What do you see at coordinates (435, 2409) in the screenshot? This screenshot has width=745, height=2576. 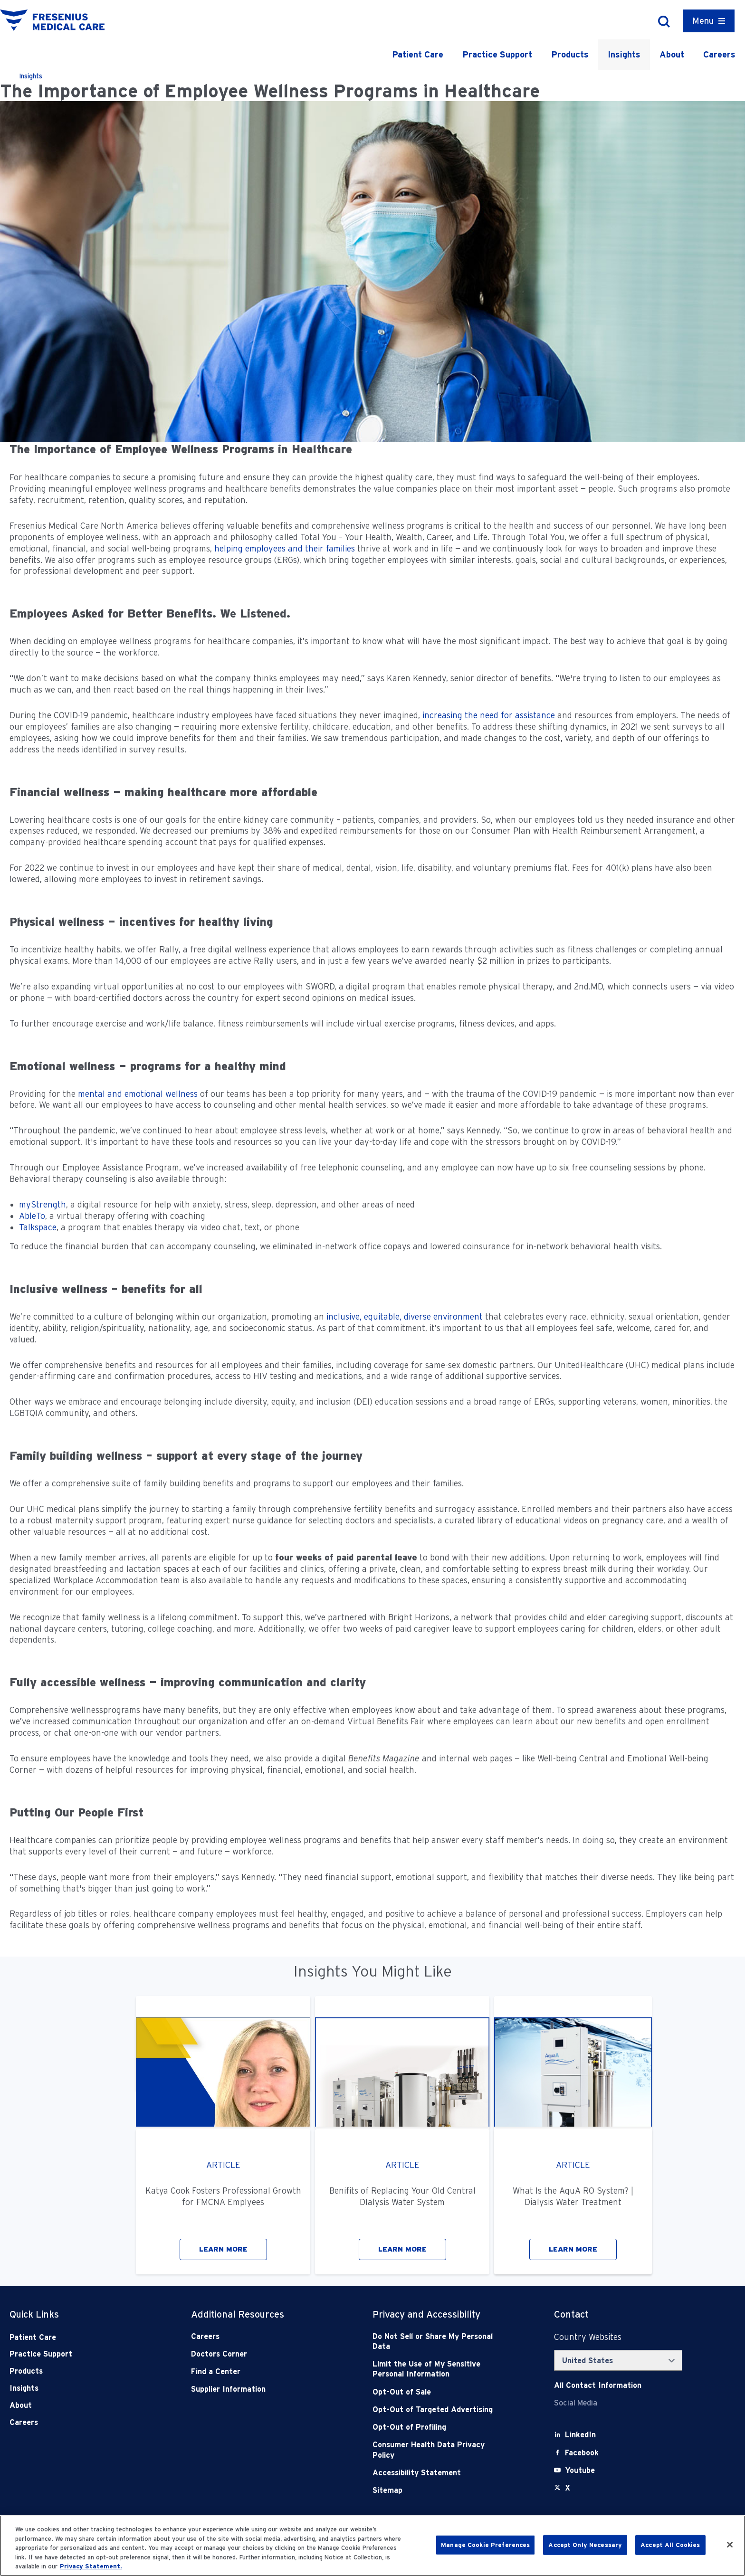 I see `[Opt-Out of Targeted Advertising]` at bounding box center [435, 2409].